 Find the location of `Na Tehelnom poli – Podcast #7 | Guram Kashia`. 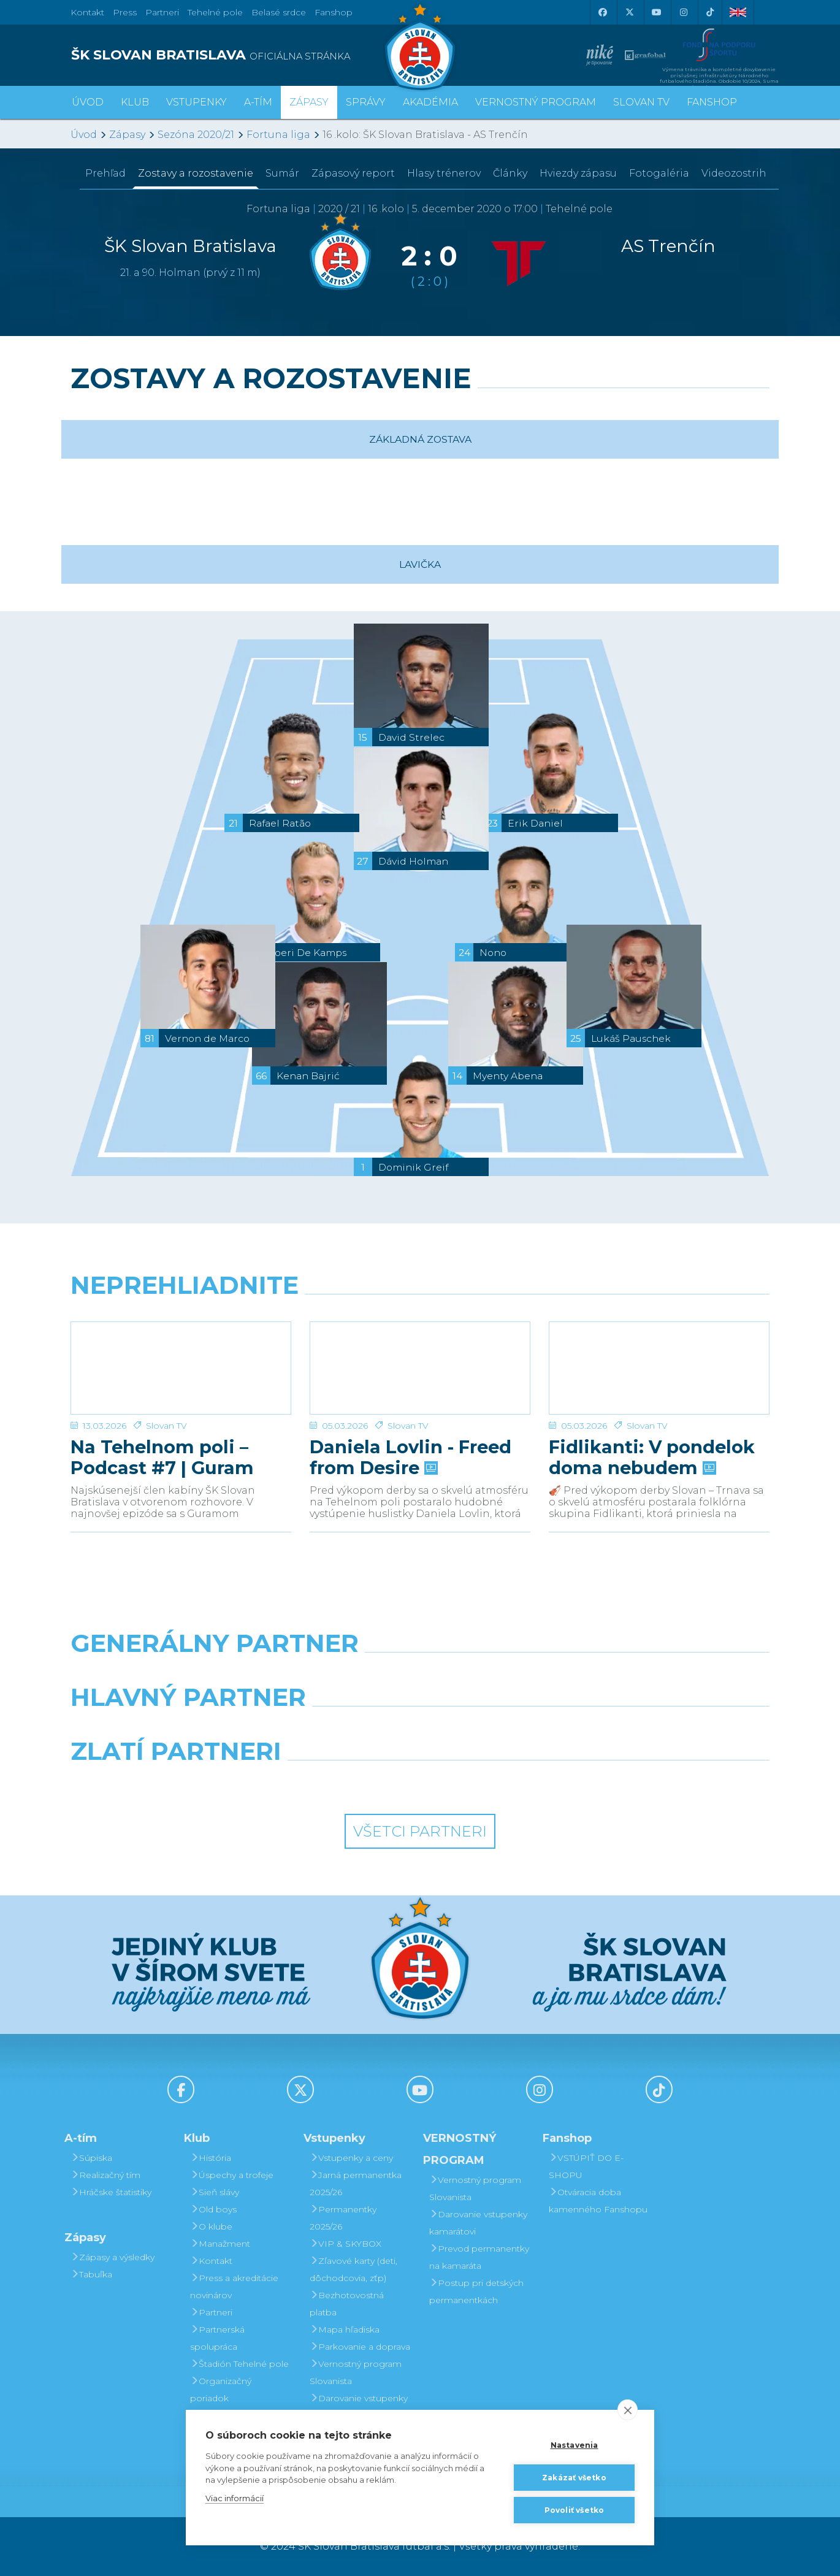

Na Tehelnom poli – Podcast #7 | Guram Kashia is located at coordinates (162, 1457).